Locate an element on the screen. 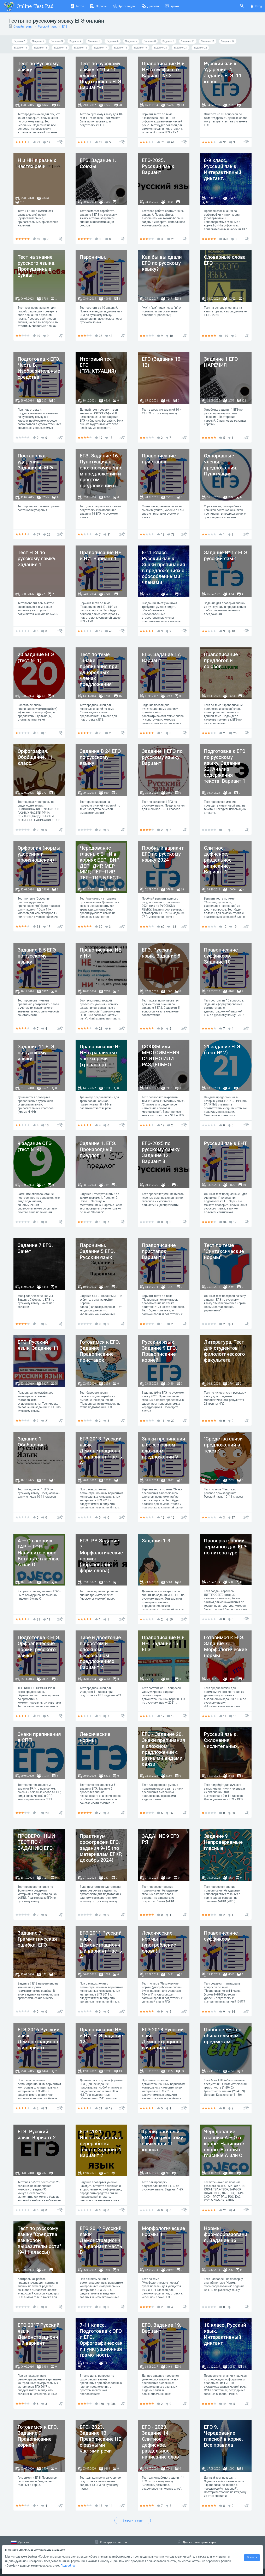 This screenshot has width=265, height=2576. 9 задание ОГЭ (тест № 4) is located at coordinates (35, 1146).